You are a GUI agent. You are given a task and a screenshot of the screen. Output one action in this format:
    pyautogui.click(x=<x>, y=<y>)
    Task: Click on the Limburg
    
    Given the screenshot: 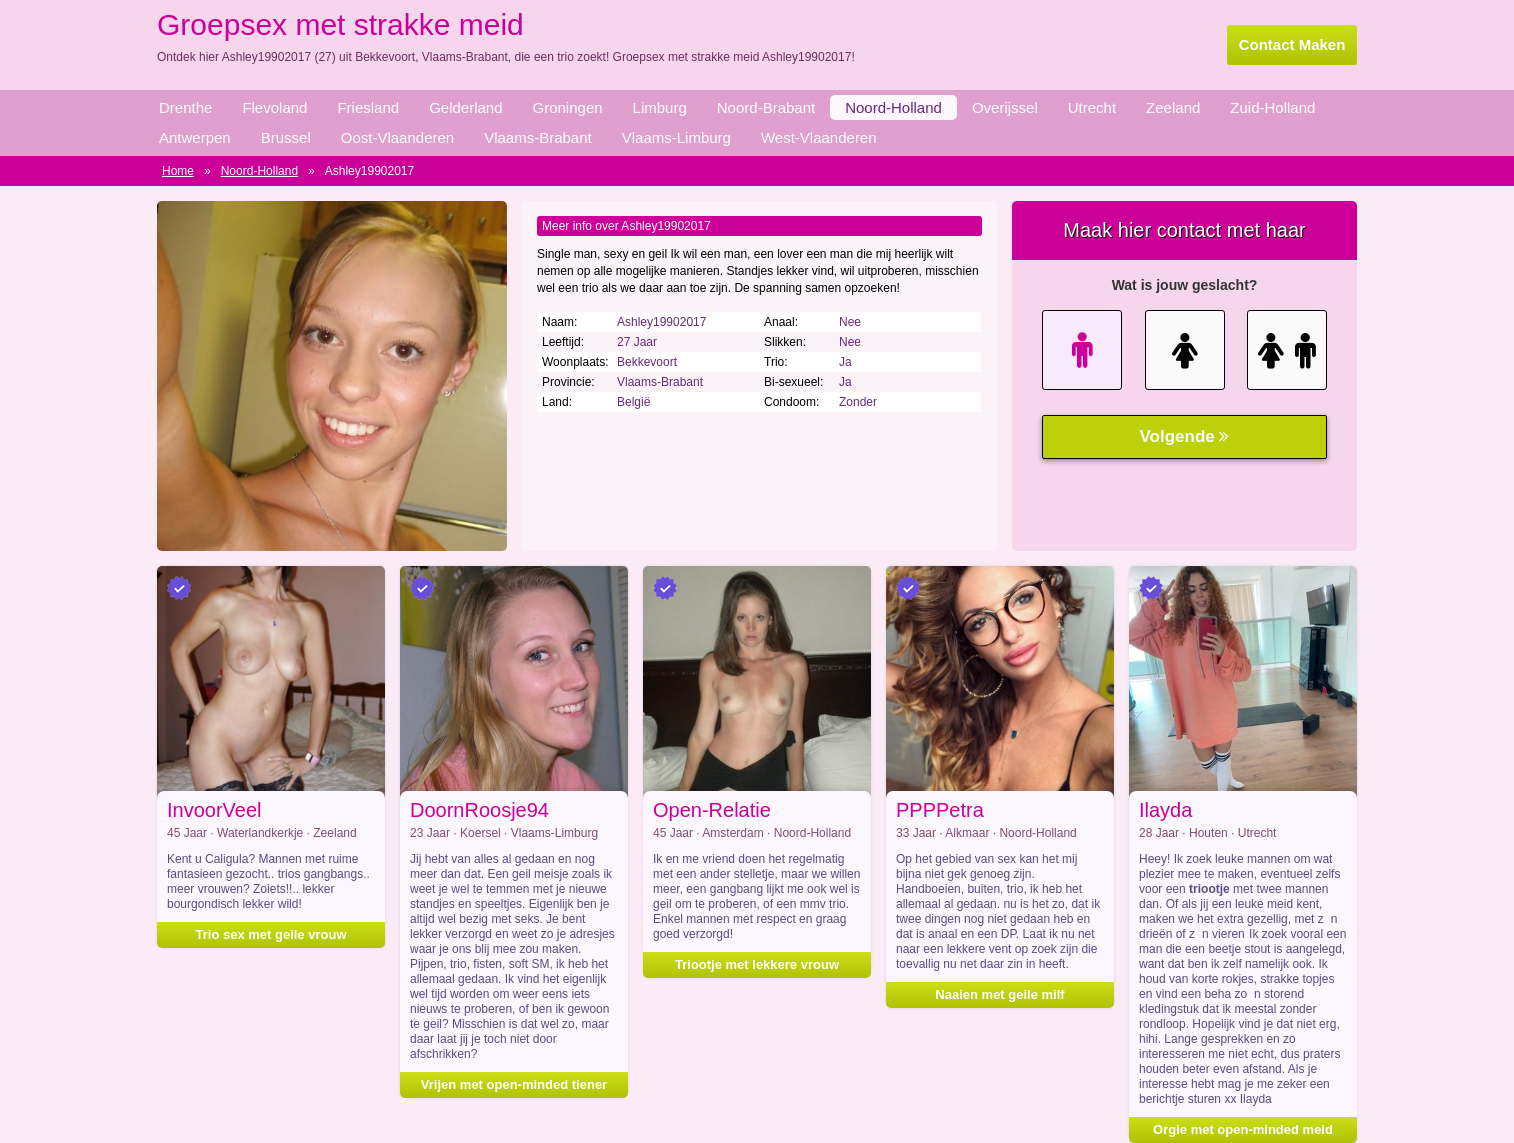 What is the action you would take?
    pyautogui.click(x=660, y=107)
    